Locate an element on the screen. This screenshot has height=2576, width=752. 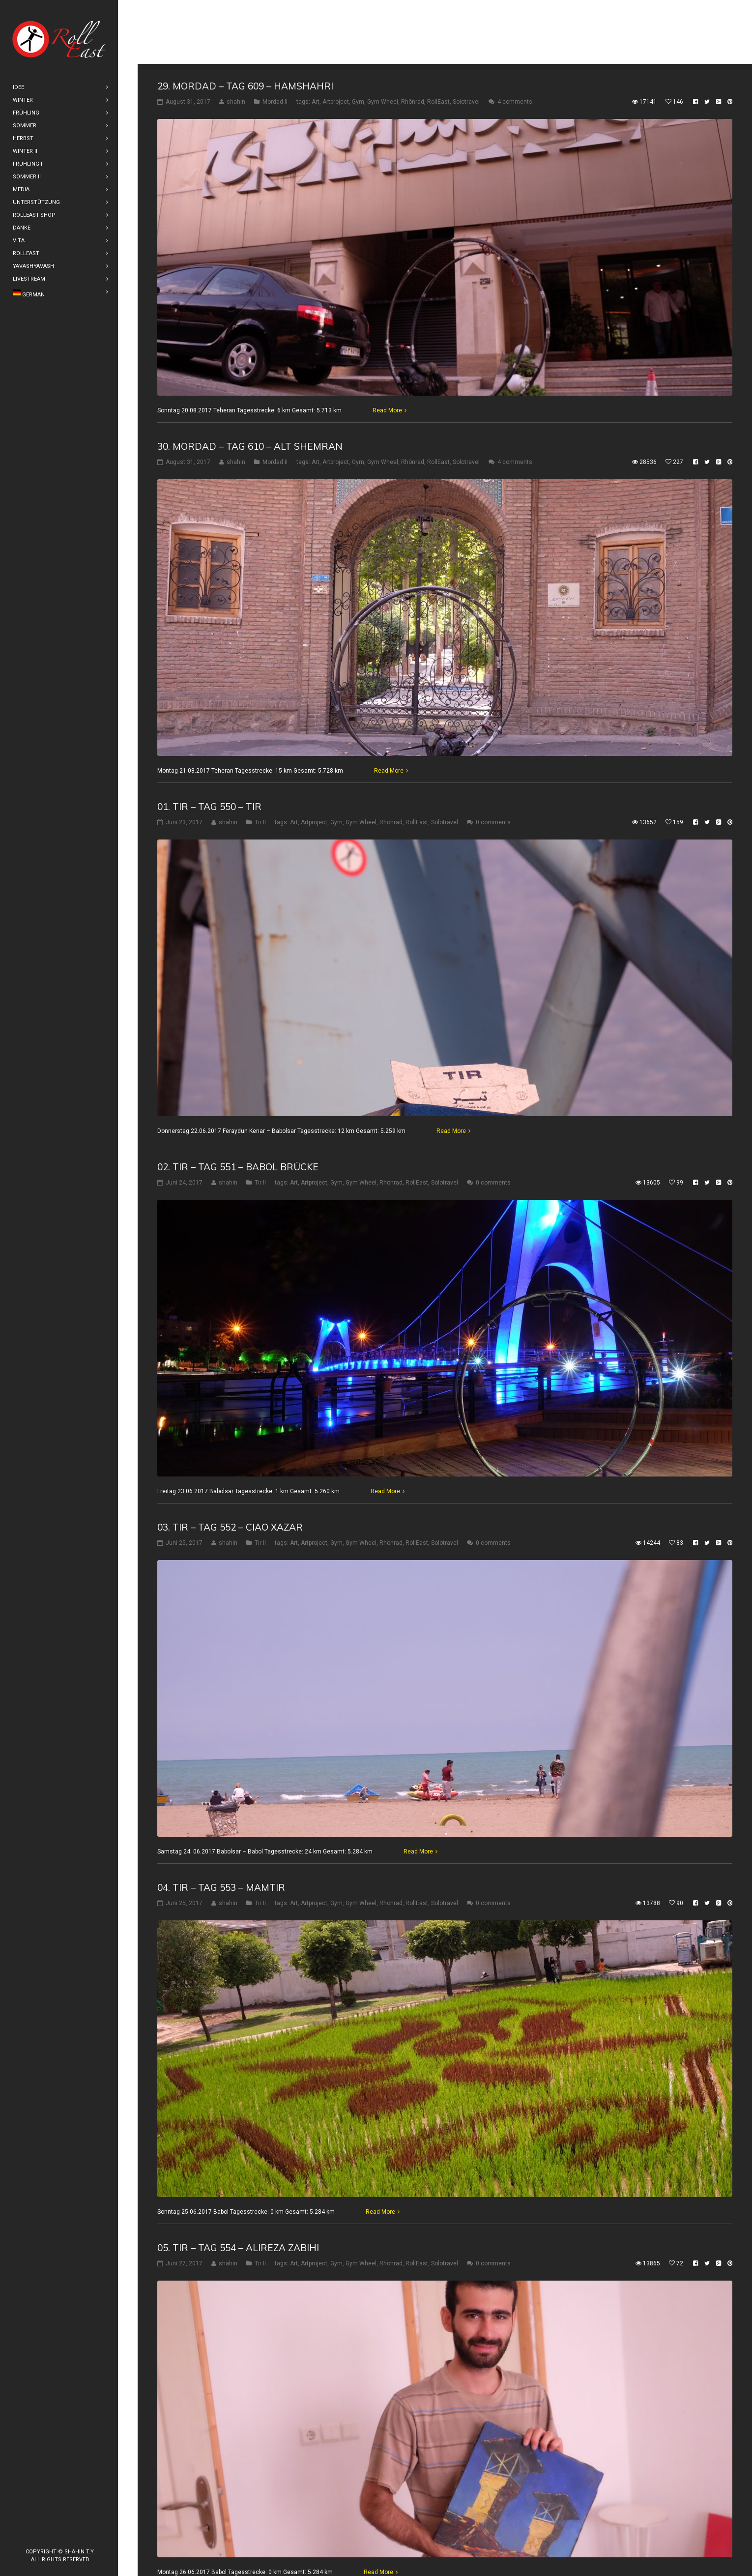
Rhönrad is located at coordinates (412, 37).